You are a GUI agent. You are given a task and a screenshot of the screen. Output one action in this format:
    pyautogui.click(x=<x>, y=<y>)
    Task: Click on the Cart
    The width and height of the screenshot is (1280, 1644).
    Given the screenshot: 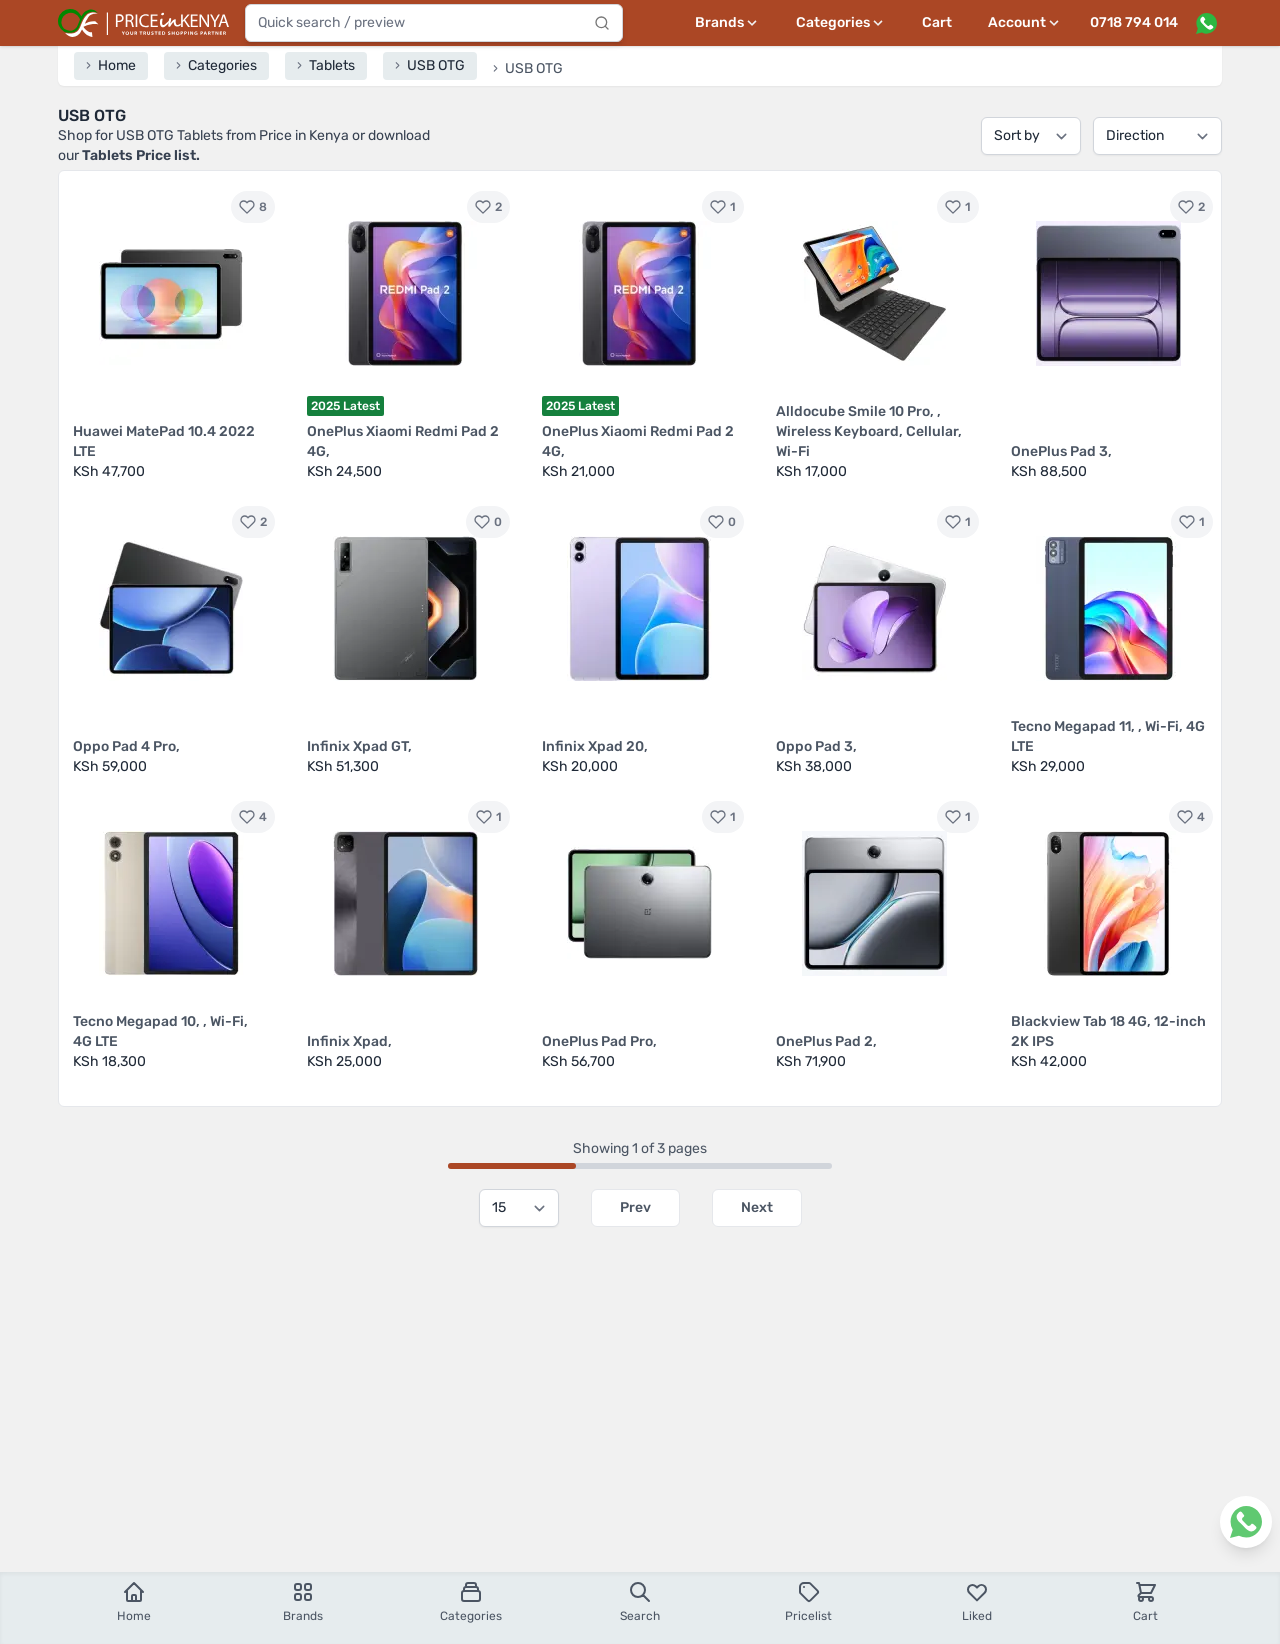 What is the action you would take?
    pyautogui.click(x=937, y=22)
    